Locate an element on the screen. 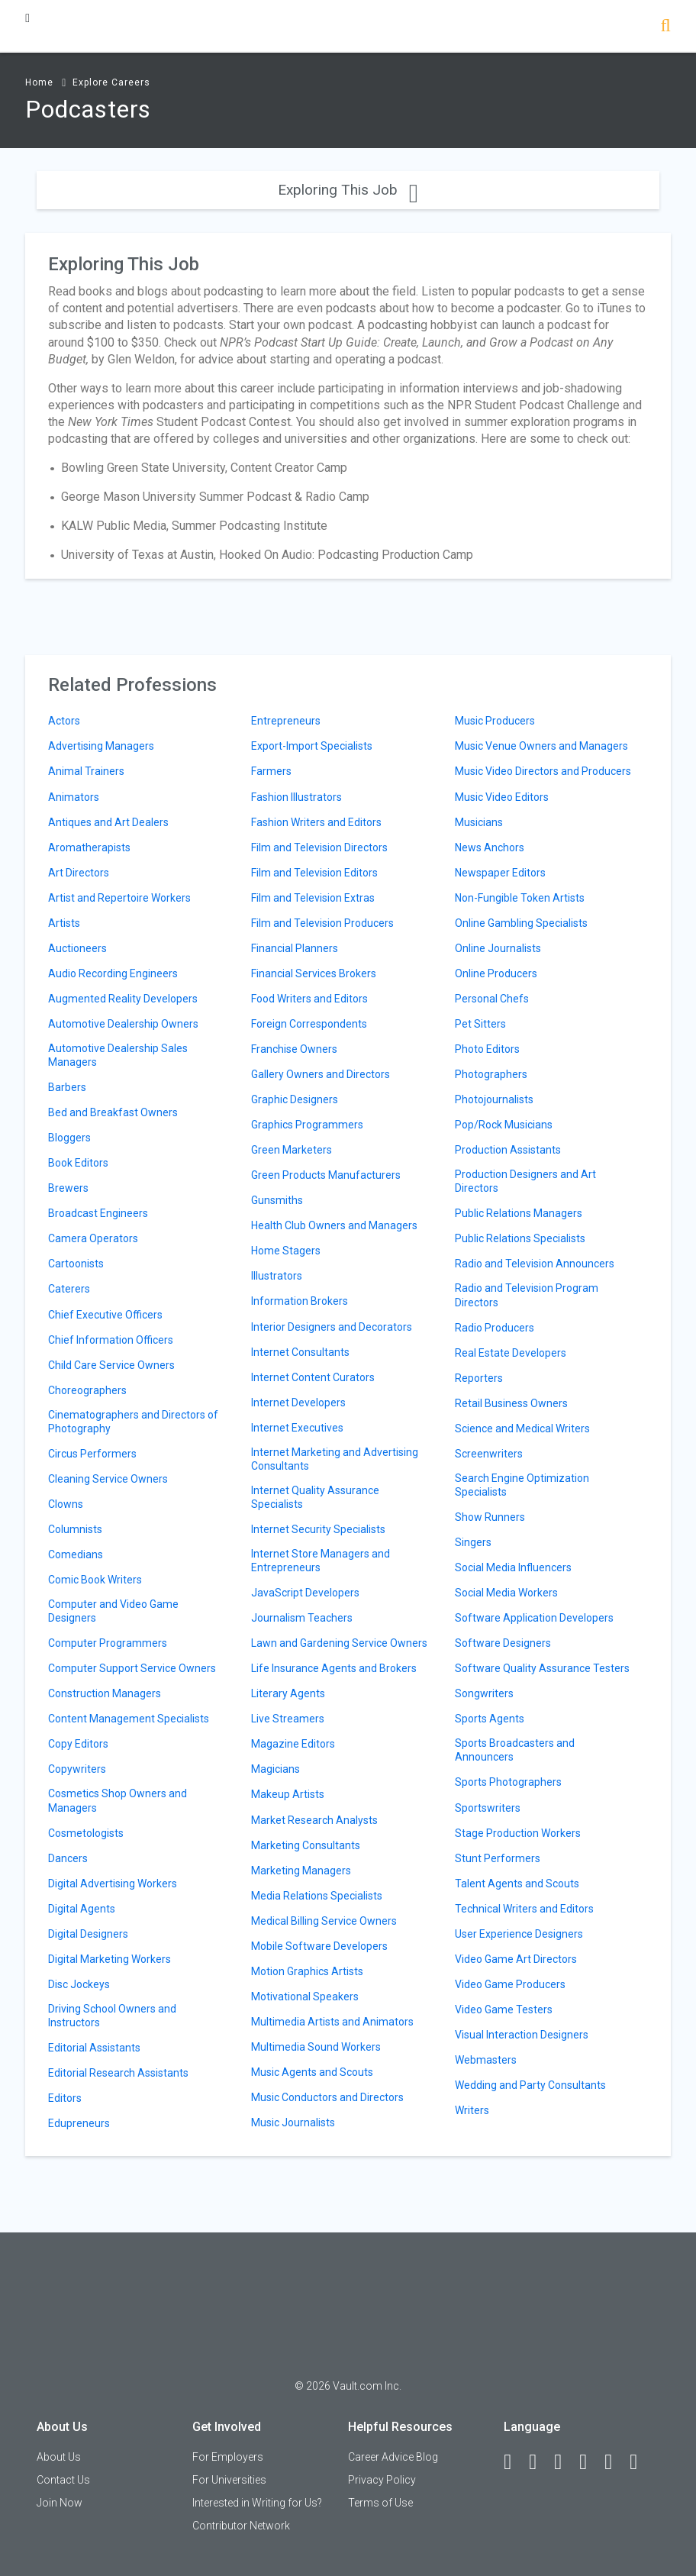 This screenshot has height=2576, width=696. Music Conductors and Directors is located at coordinates (327, 2097).